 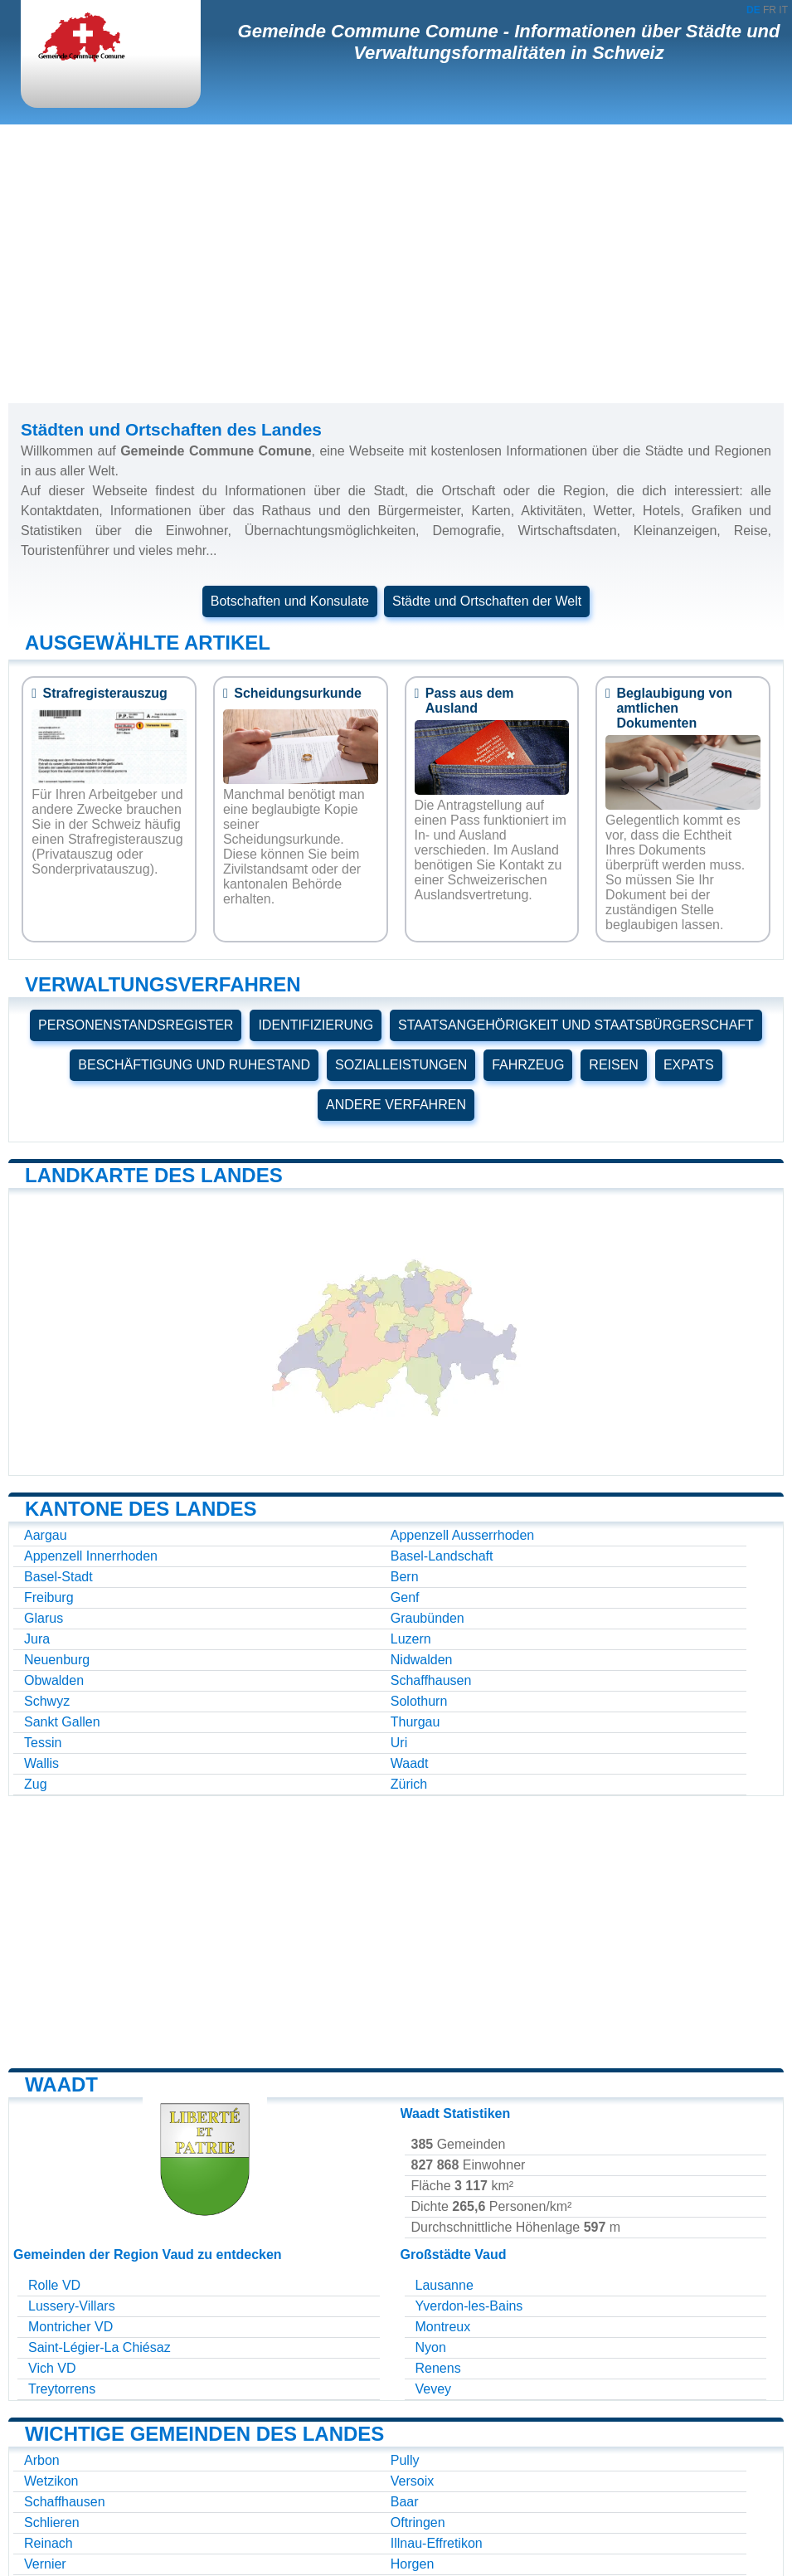 I want to click on BESCHÄFTIGUNG UND RUHESTAND, so click(x=194, y=1065).